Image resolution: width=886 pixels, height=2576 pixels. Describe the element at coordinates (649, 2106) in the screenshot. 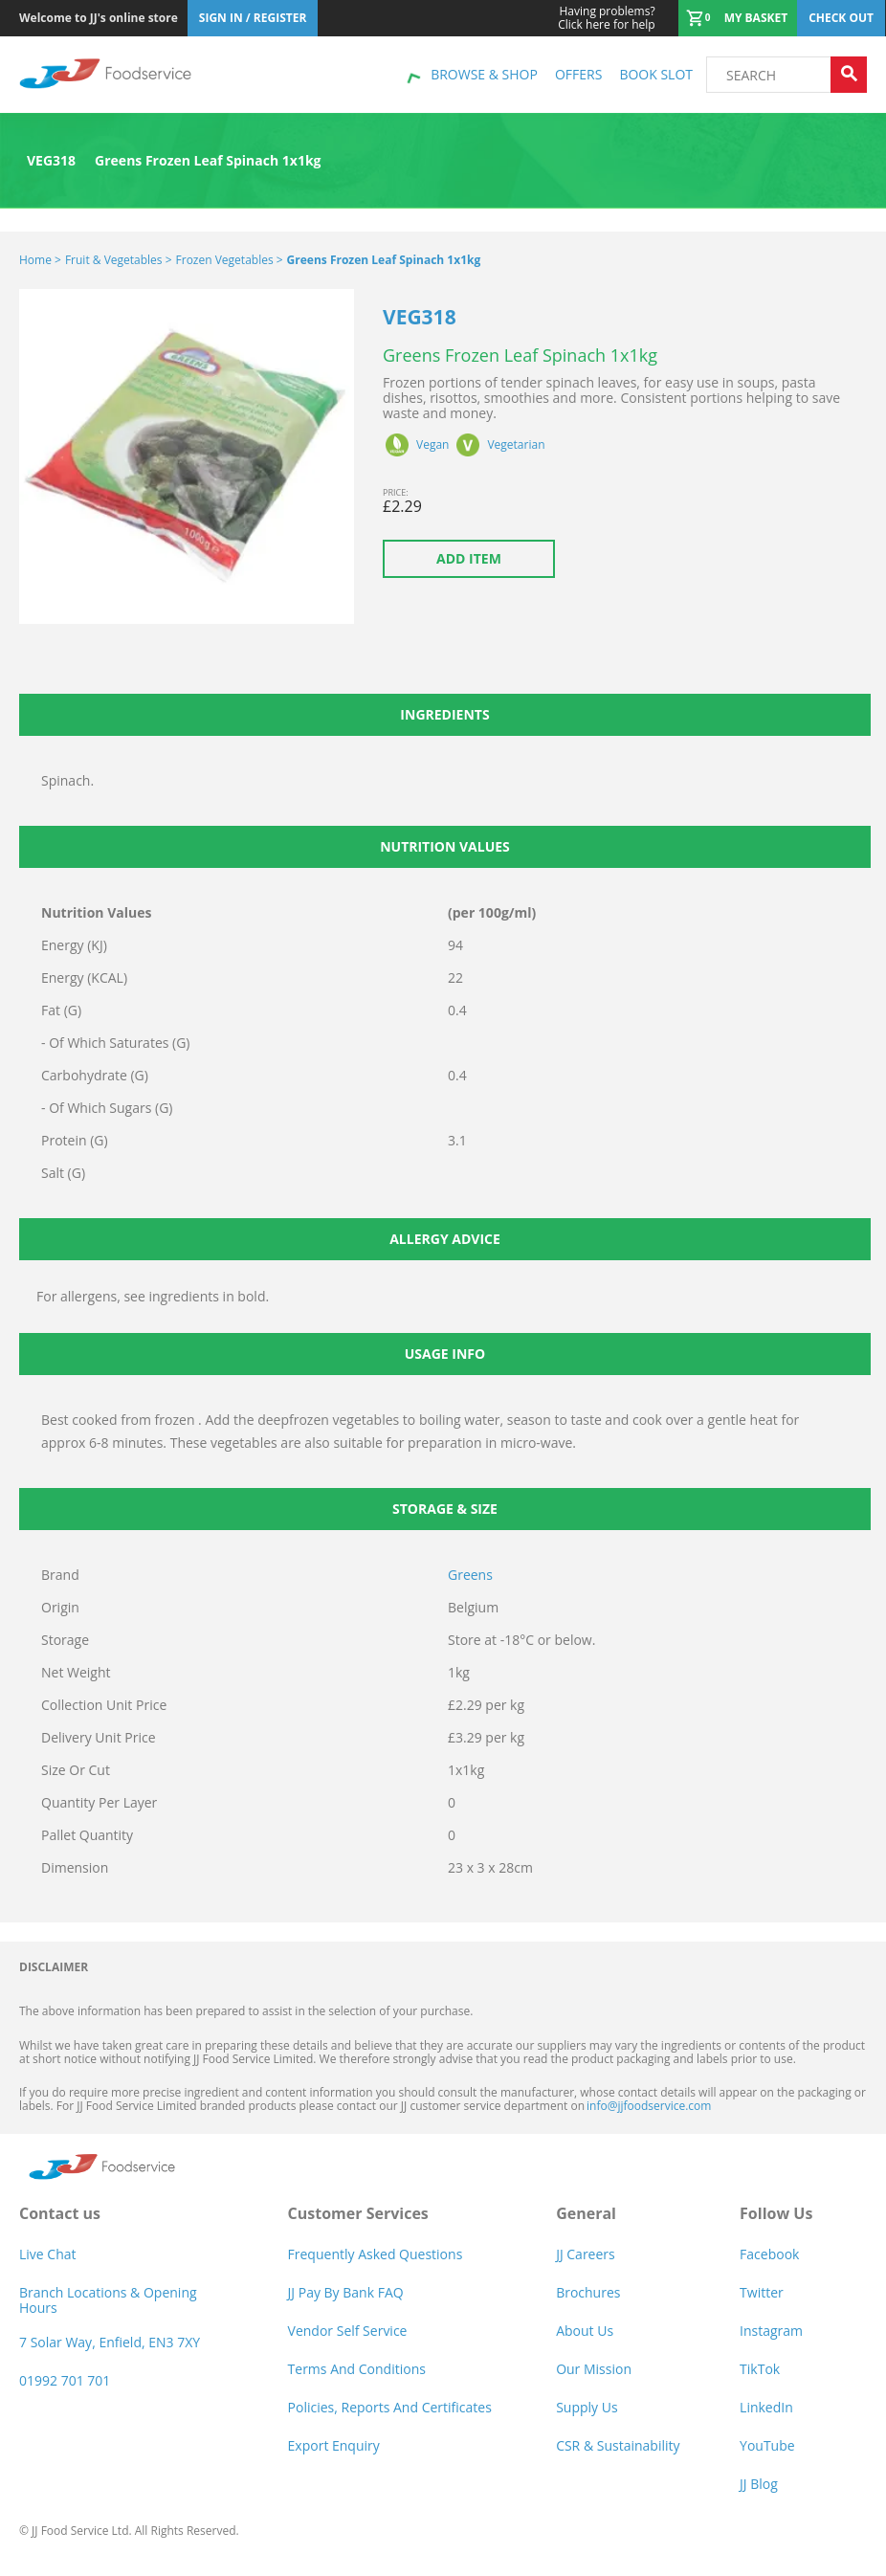

I see `info@jjfoodservice.com` at that location.